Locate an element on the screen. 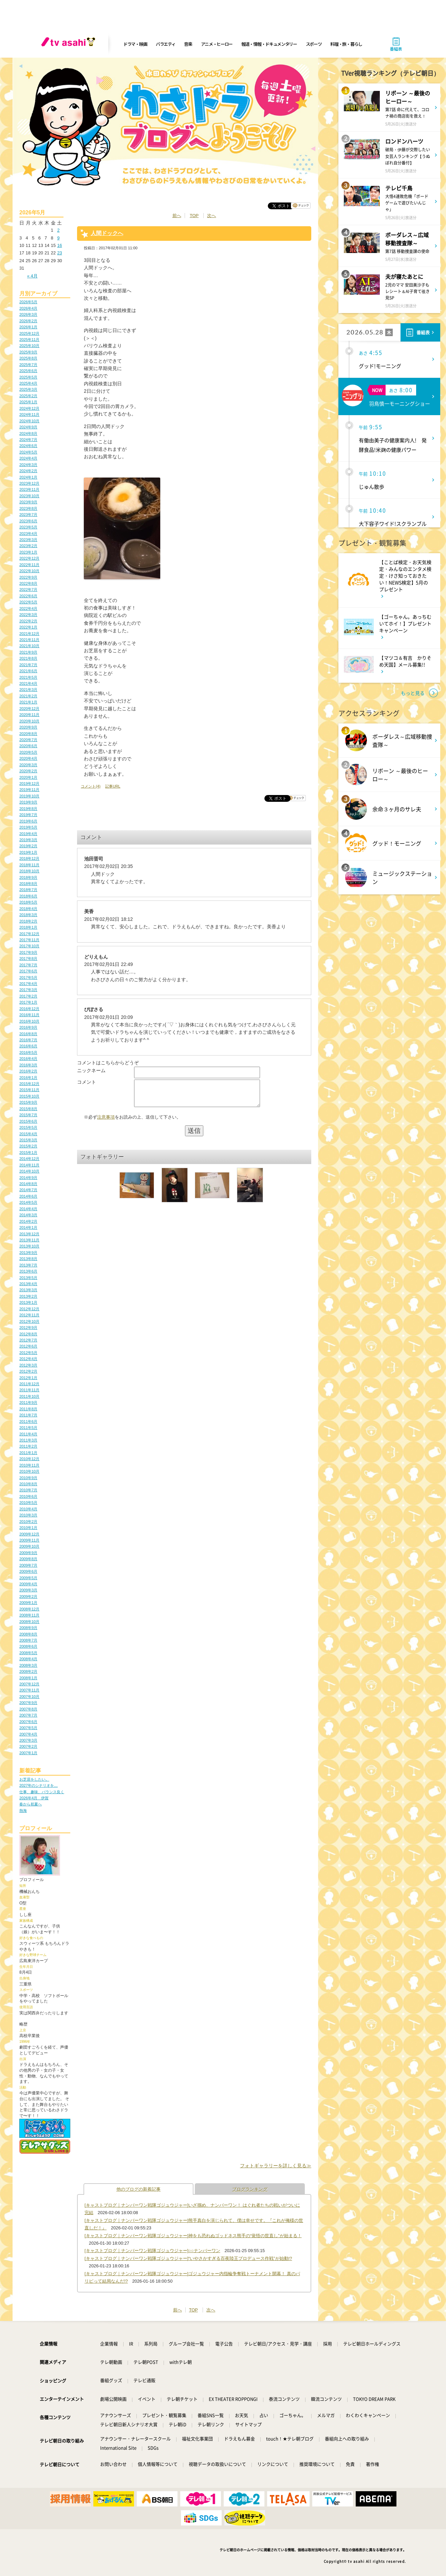  [キャストブログ｜ナンバーワン戦隊ゴジュウジャー]神をも恐れぬゴッドネス熊手の“覚悟の世直し”が始まる！ is located at coordinates (193, 2235).